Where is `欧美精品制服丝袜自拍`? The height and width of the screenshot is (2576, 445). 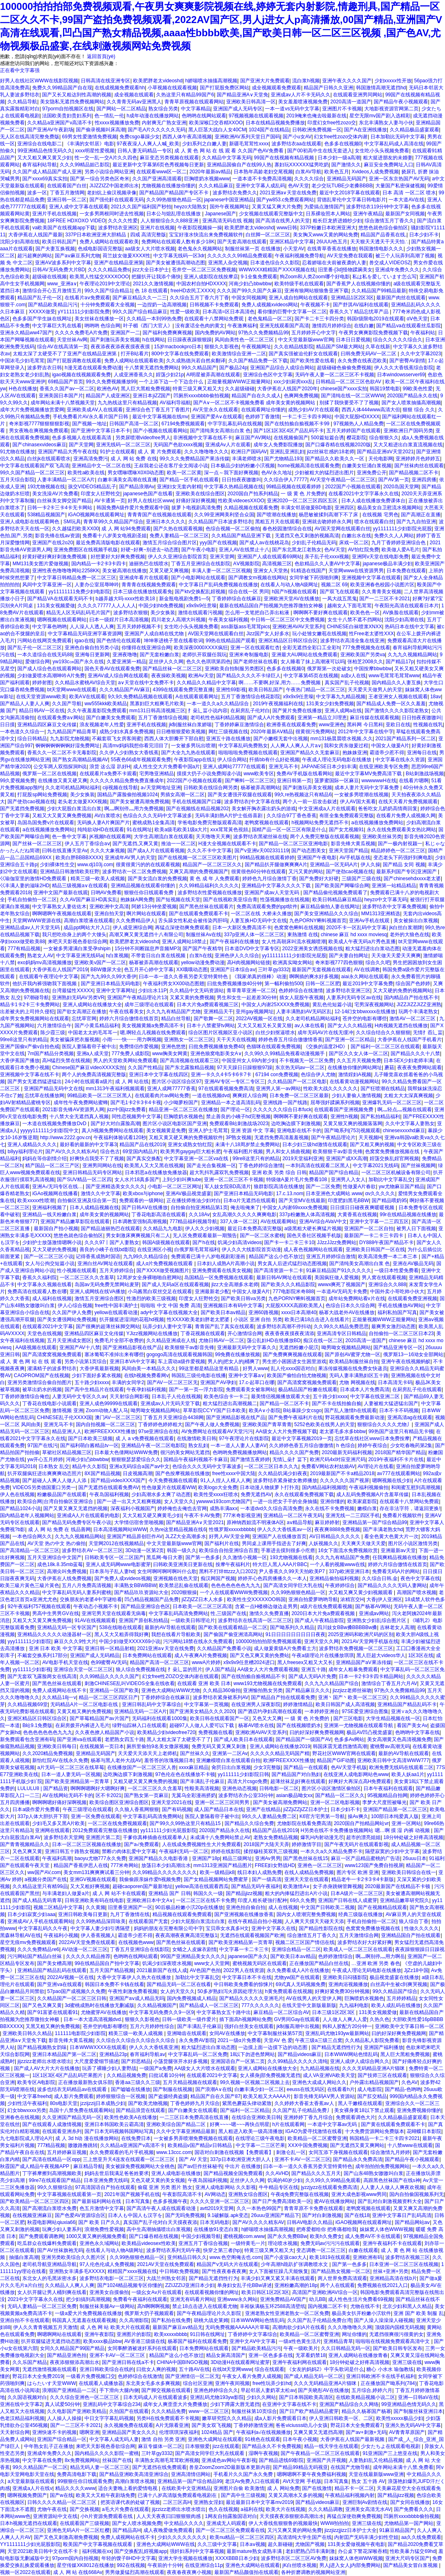 欧美精品制服丝袜自拍 is located at coordinates (354, 1361).